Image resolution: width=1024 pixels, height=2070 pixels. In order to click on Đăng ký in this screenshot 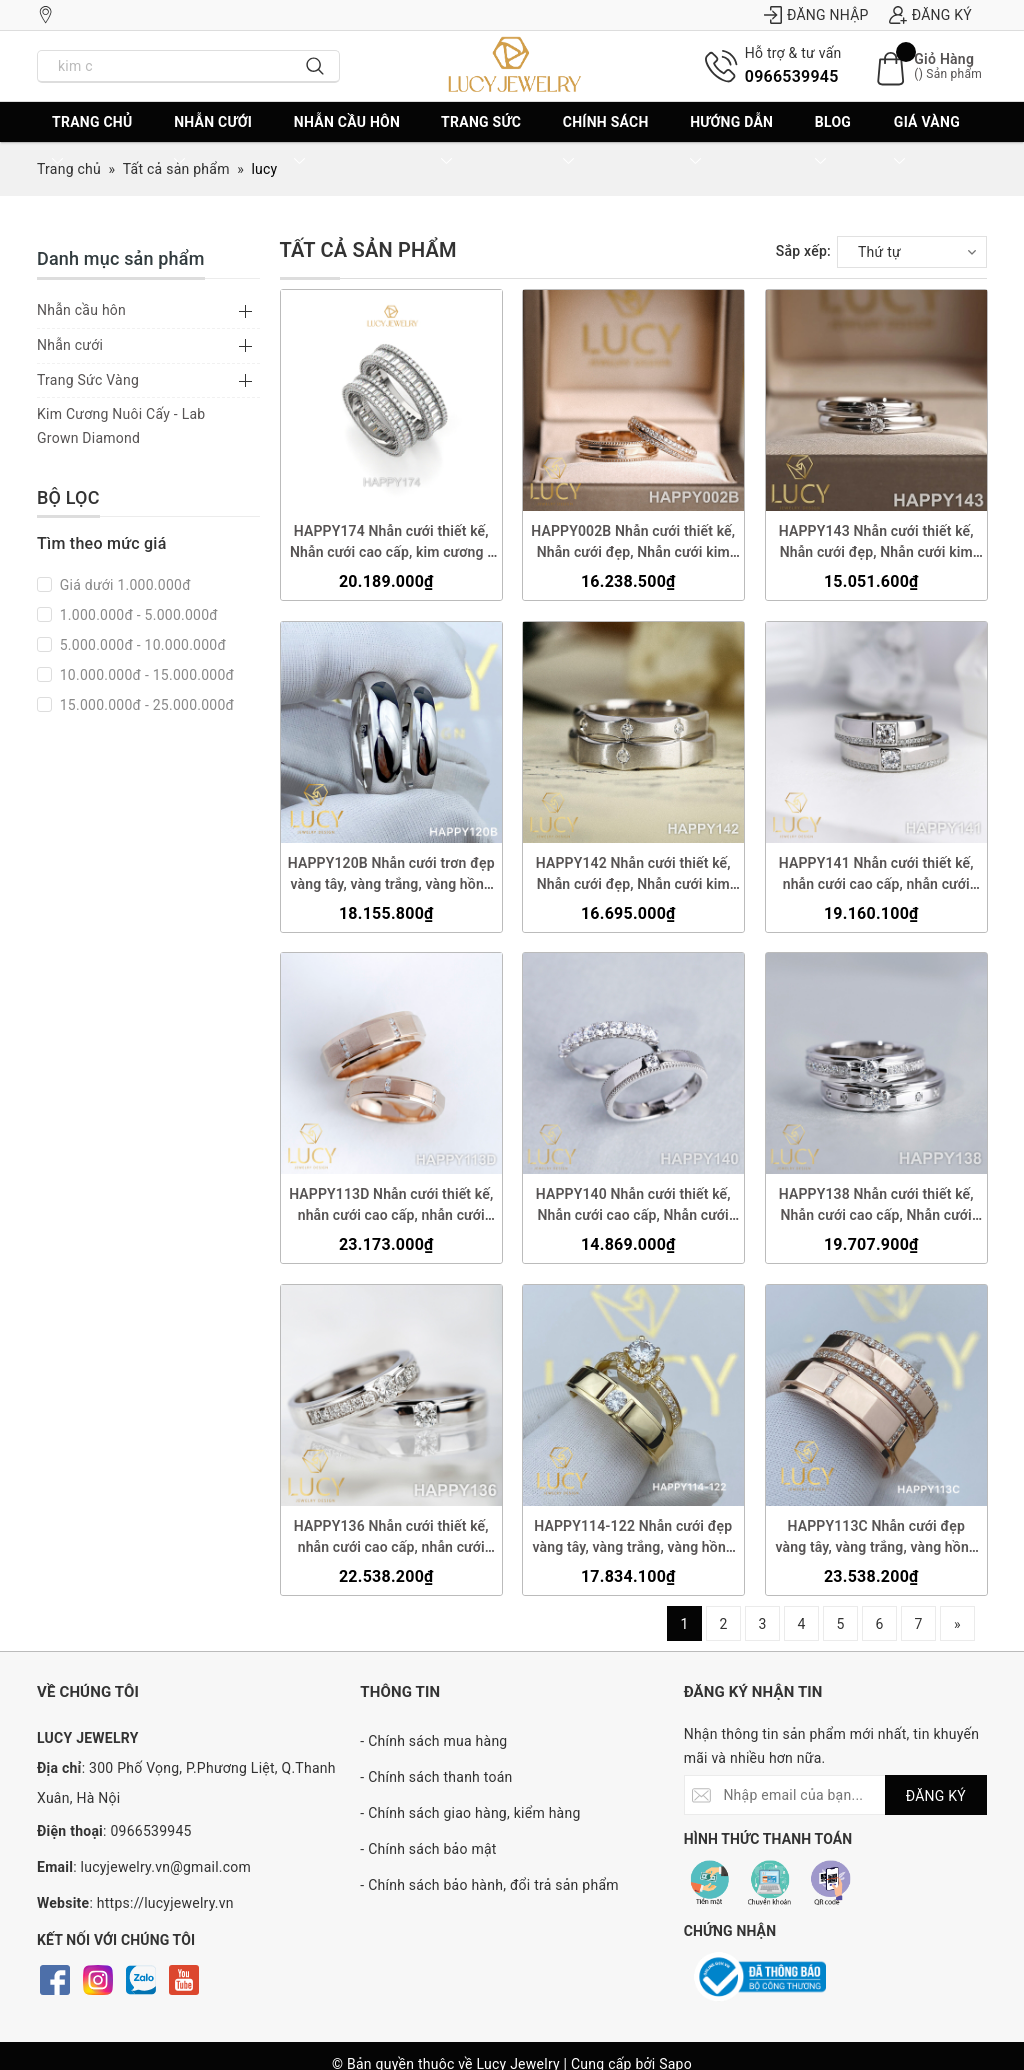, I will do `click(930, 15)`.